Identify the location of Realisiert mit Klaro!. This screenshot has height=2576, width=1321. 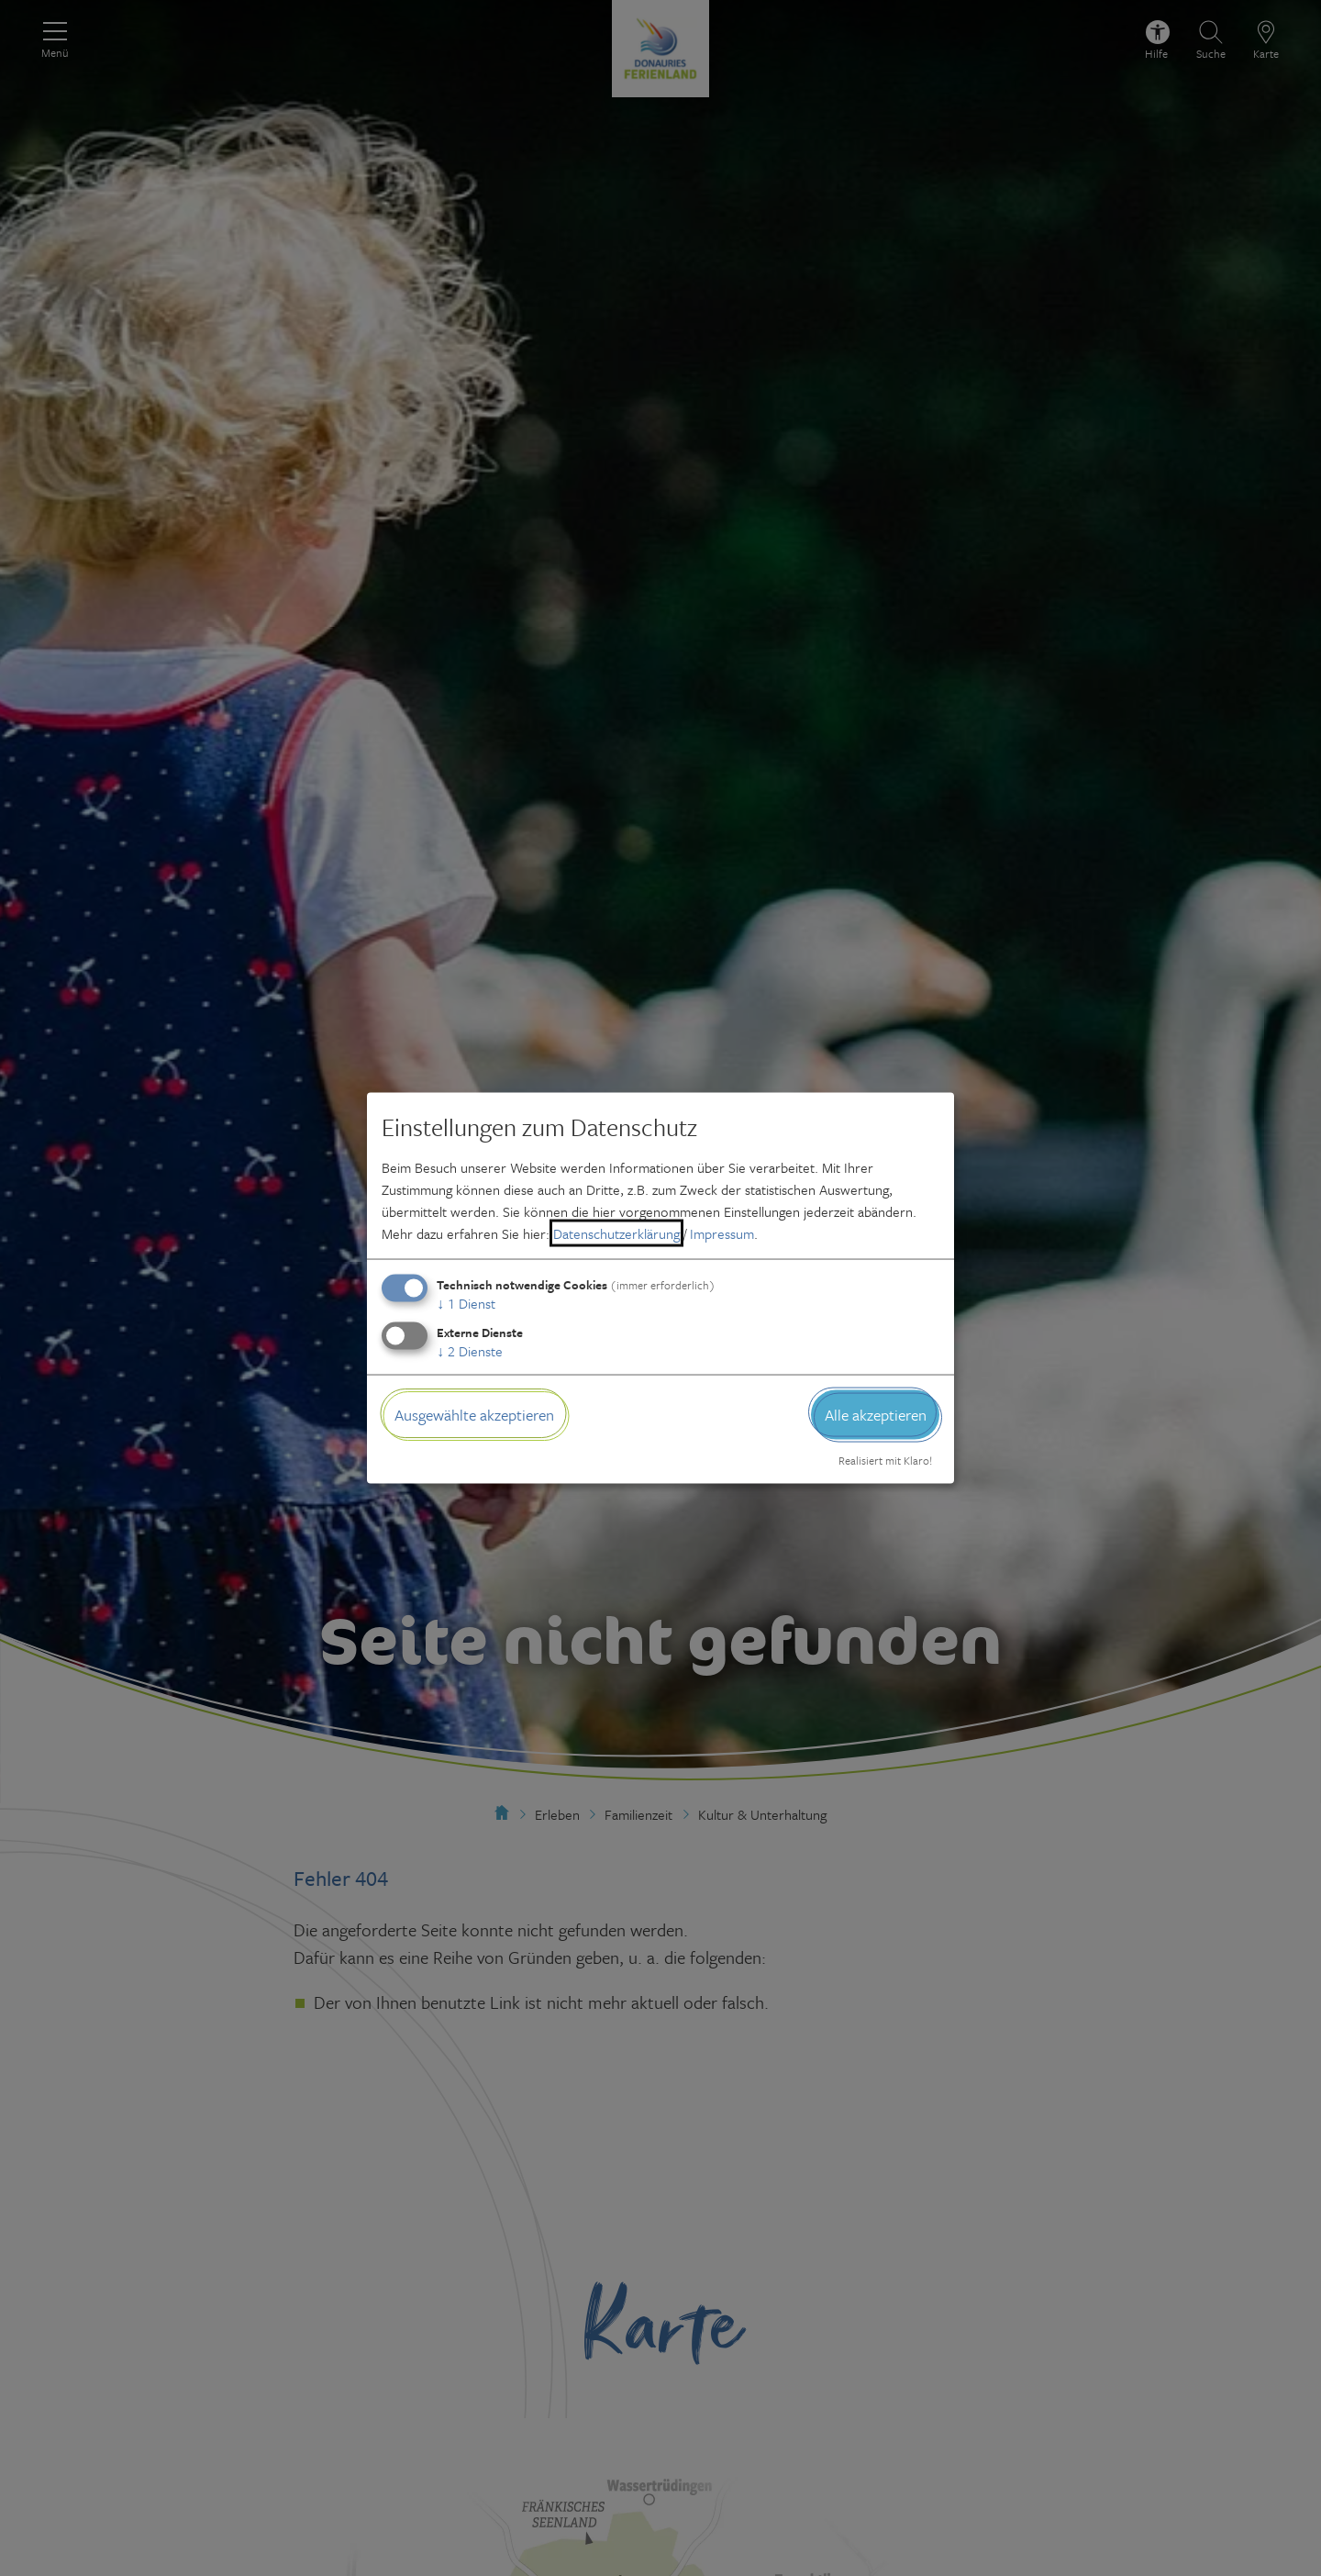
(885, 1460).